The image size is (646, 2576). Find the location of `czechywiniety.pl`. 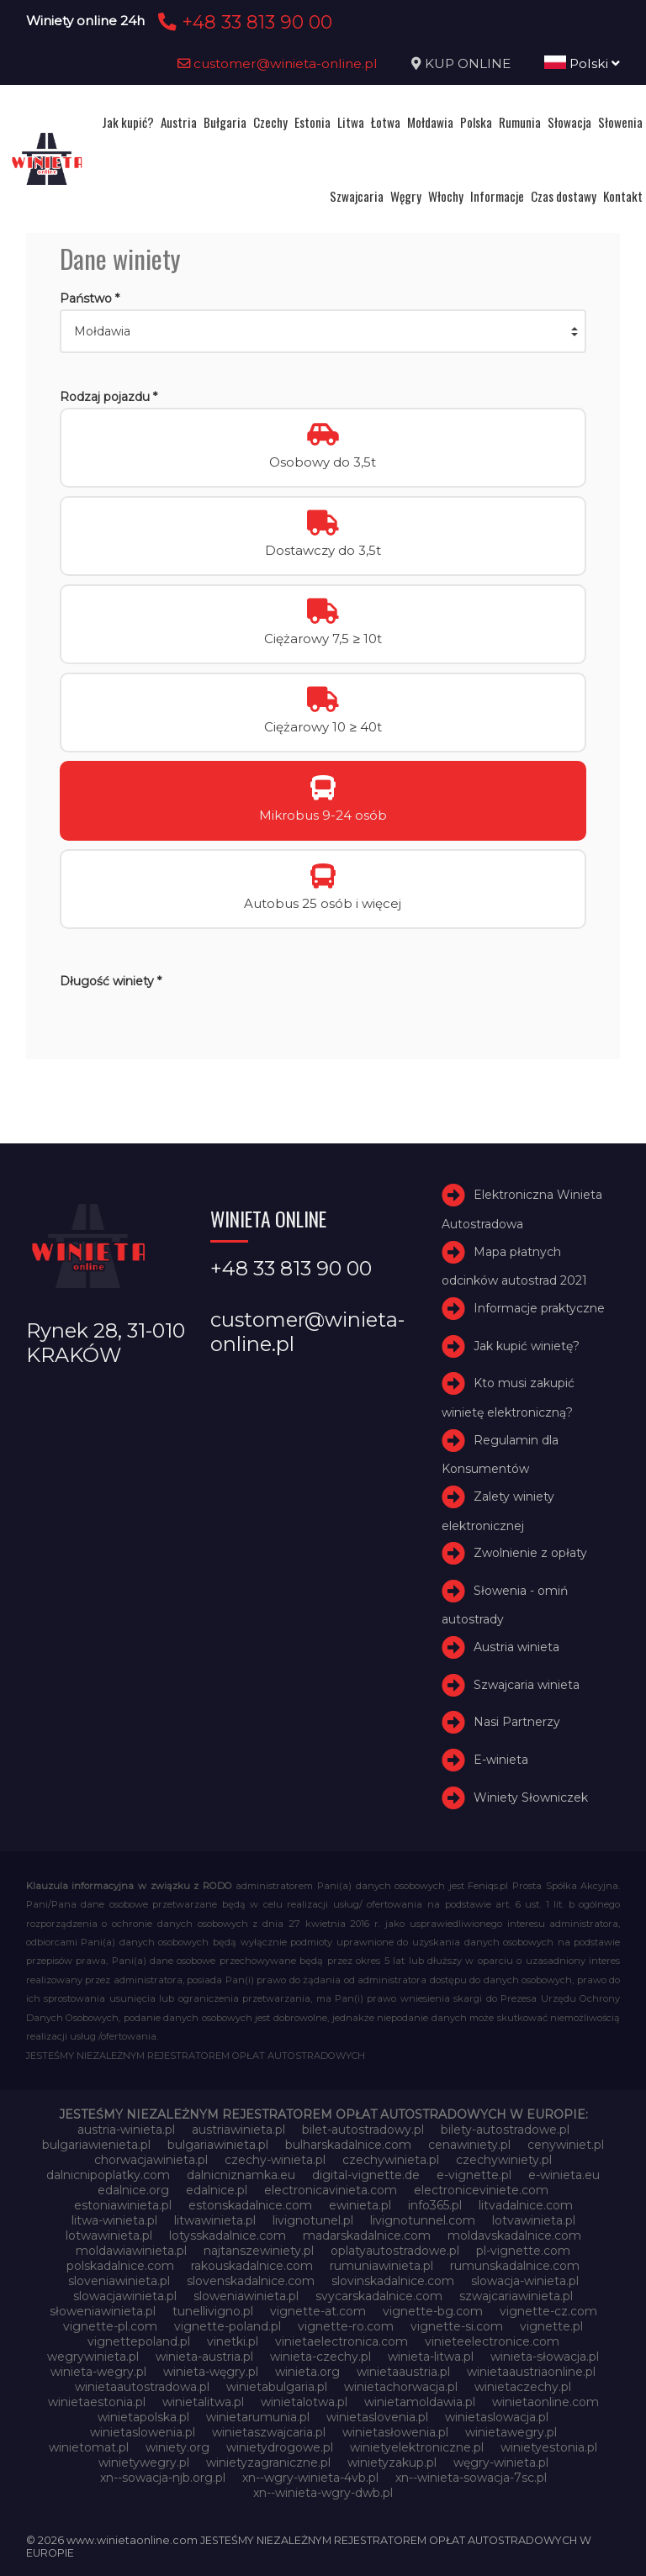

czechywiniety.pl is located at coordinates (504, 2159).